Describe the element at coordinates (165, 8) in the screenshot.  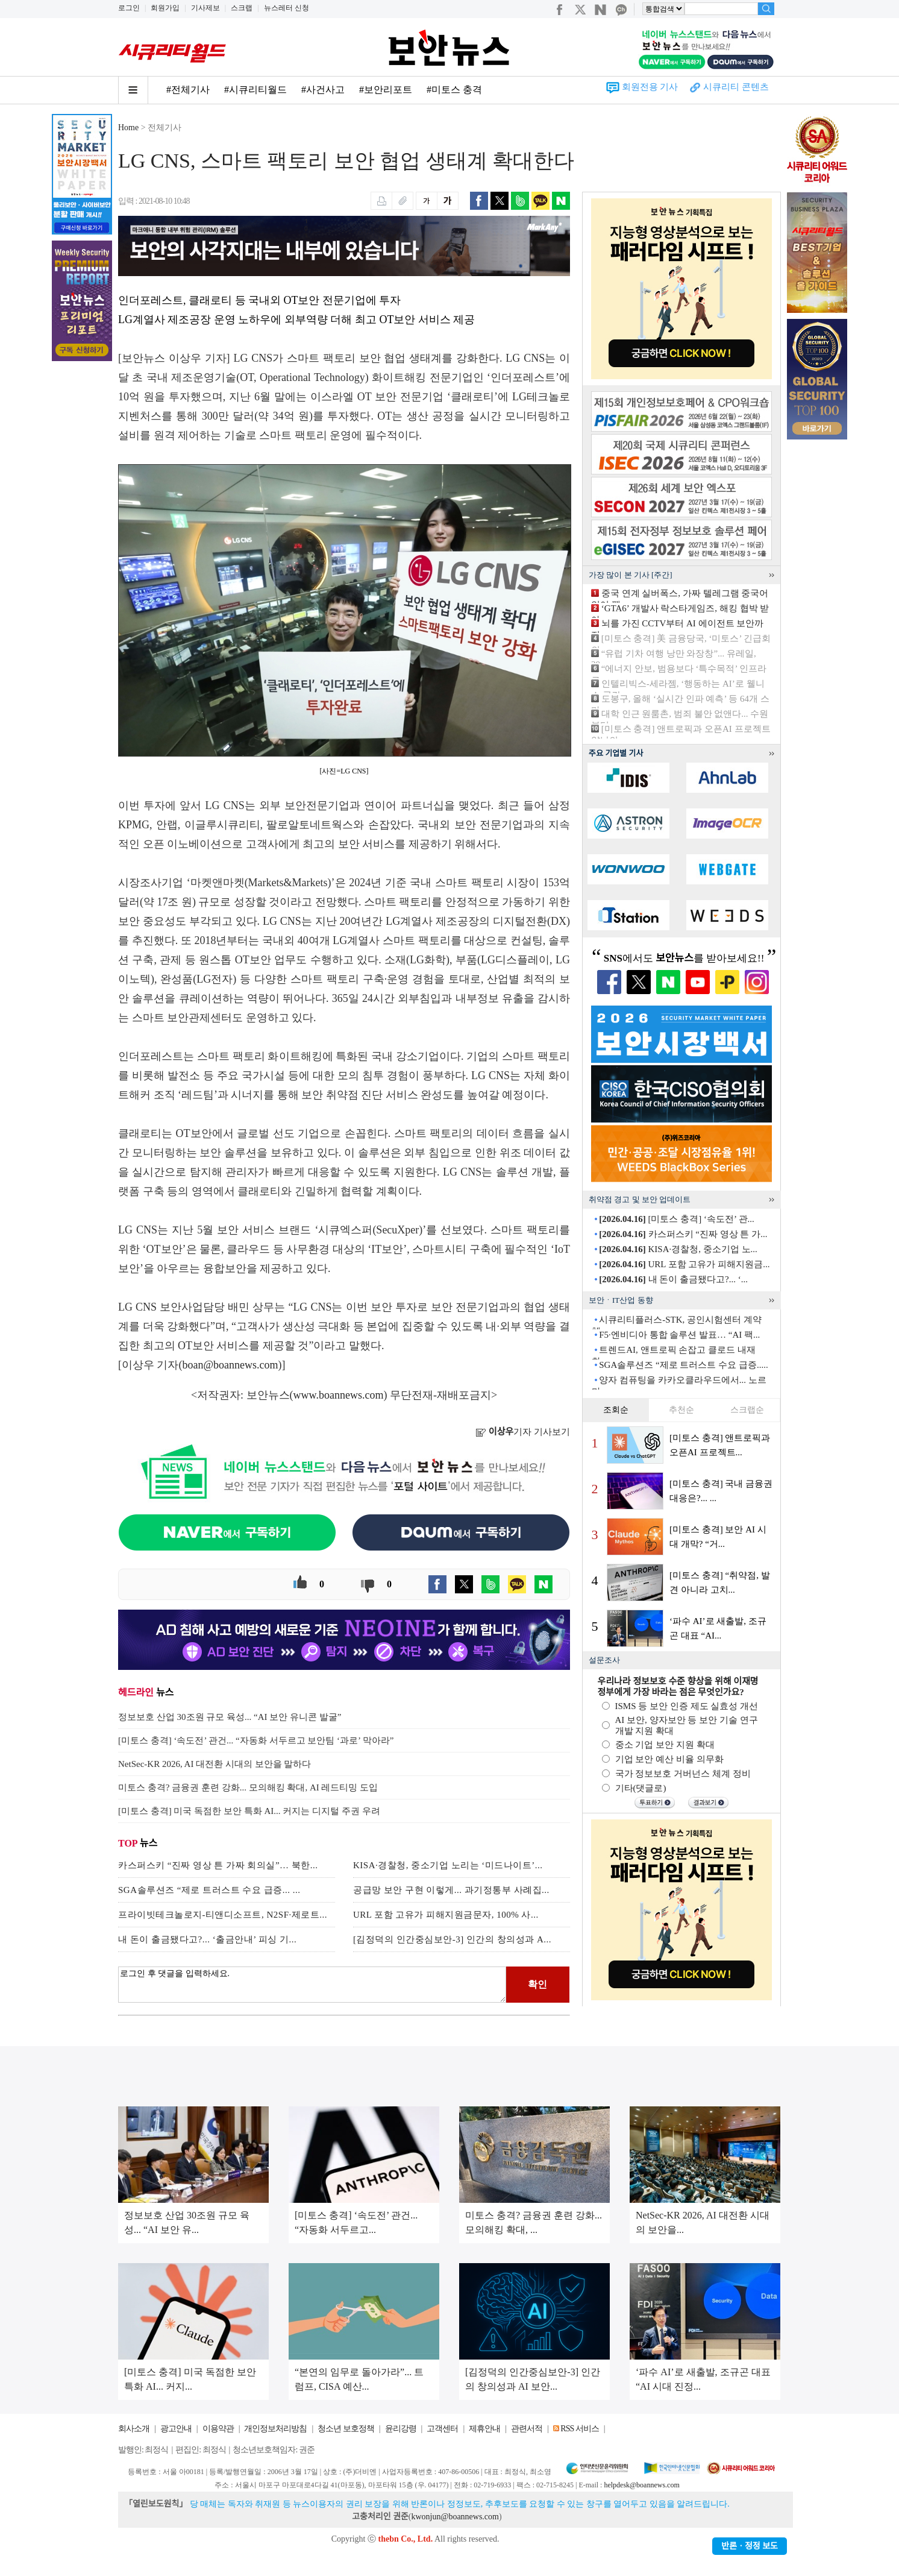
I see `회원가입` at that location.